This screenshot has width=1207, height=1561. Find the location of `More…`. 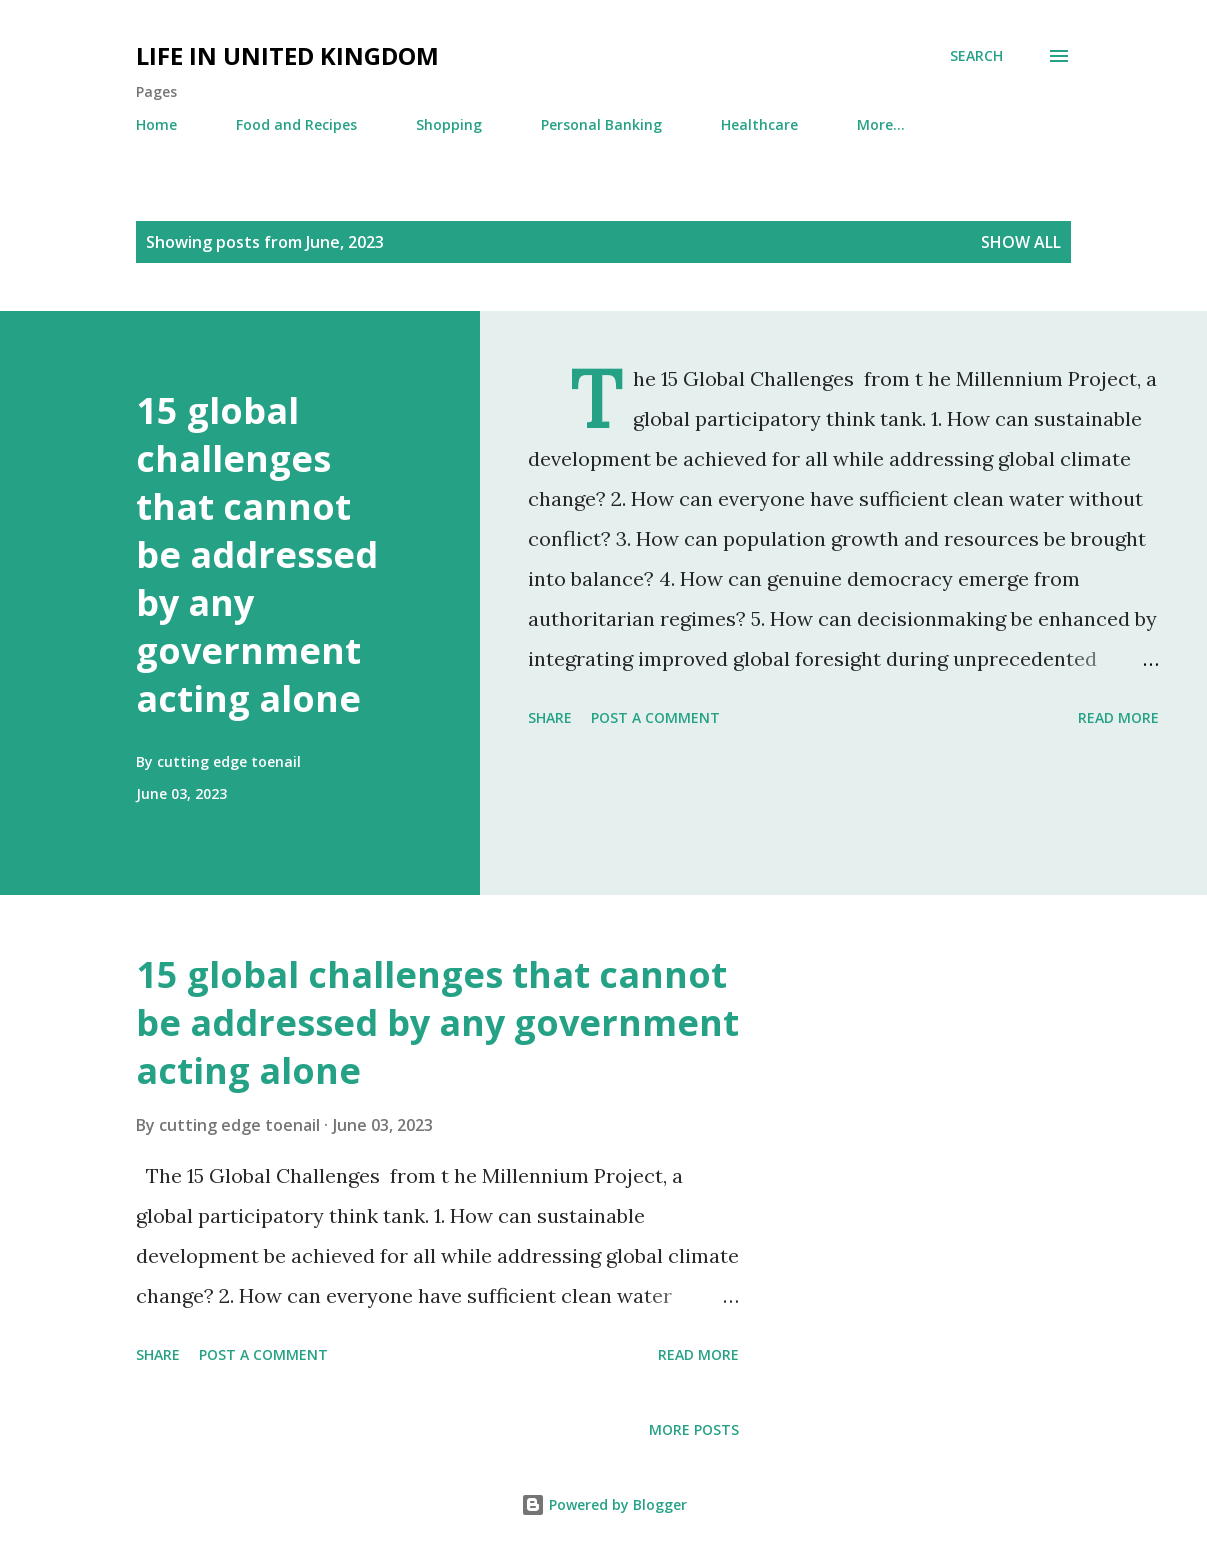

More… is located at coordinates (881, 124).